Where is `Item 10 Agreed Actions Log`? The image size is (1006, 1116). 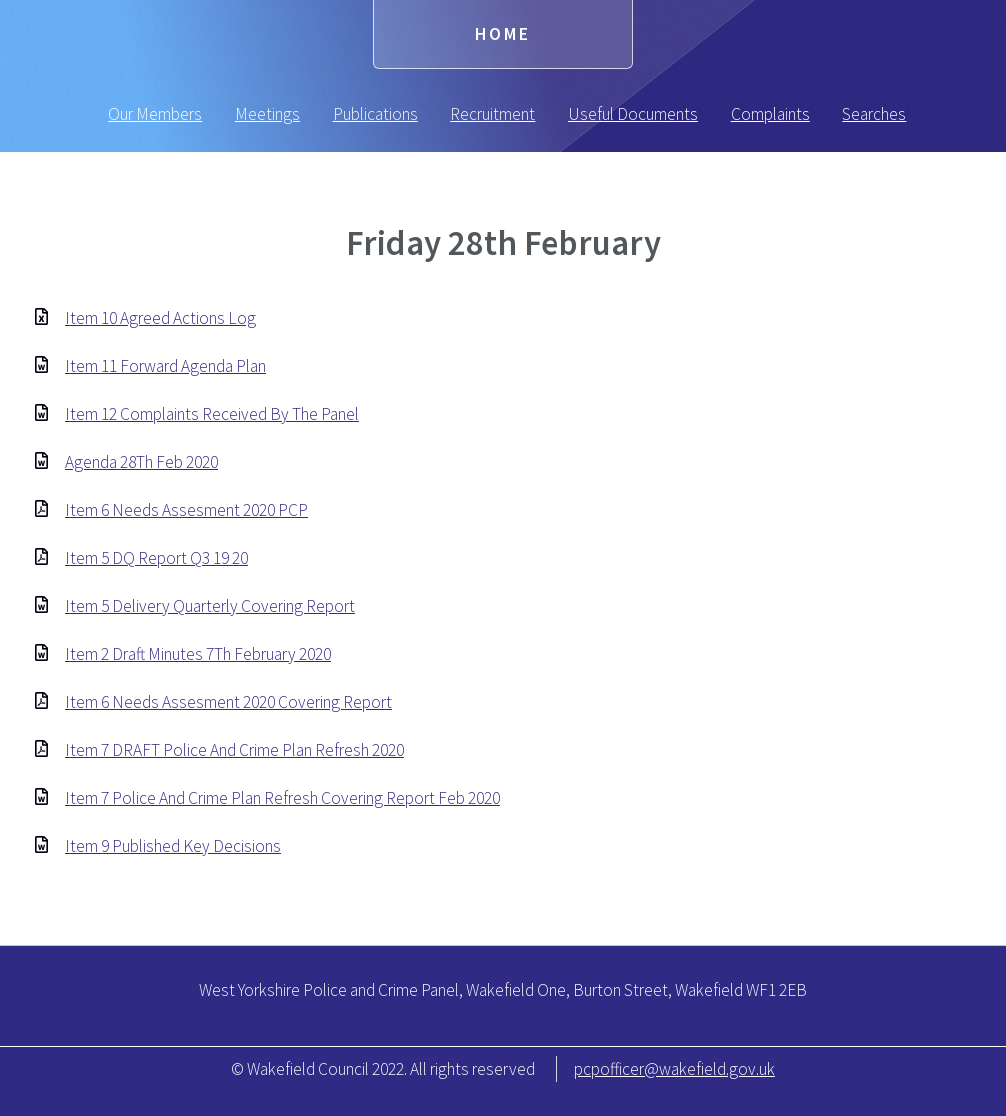
Item 10 Agreed Actions Log is located at coordinates (160, 318).